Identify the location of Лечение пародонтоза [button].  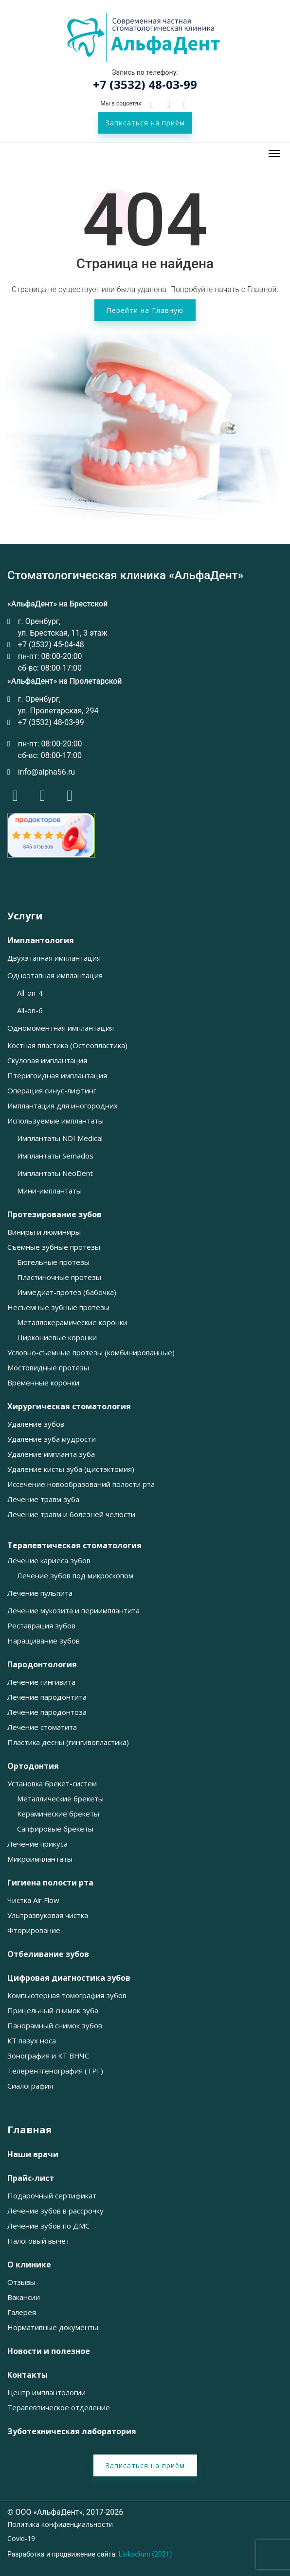
(47, 1712).